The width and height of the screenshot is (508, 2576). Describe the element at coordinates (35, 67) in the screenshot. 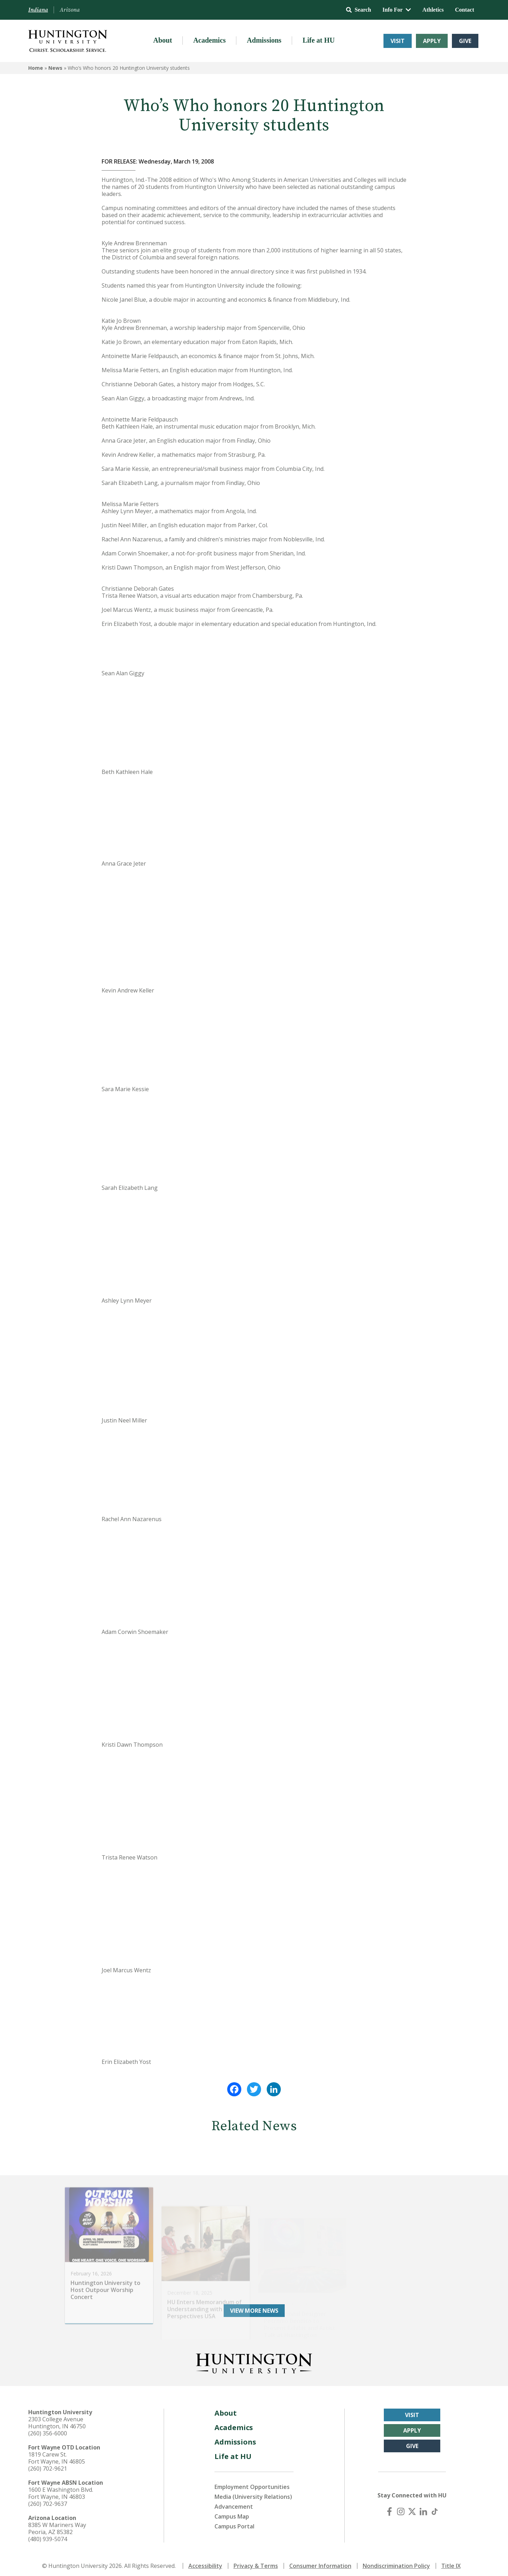

I see `Home` at that location.